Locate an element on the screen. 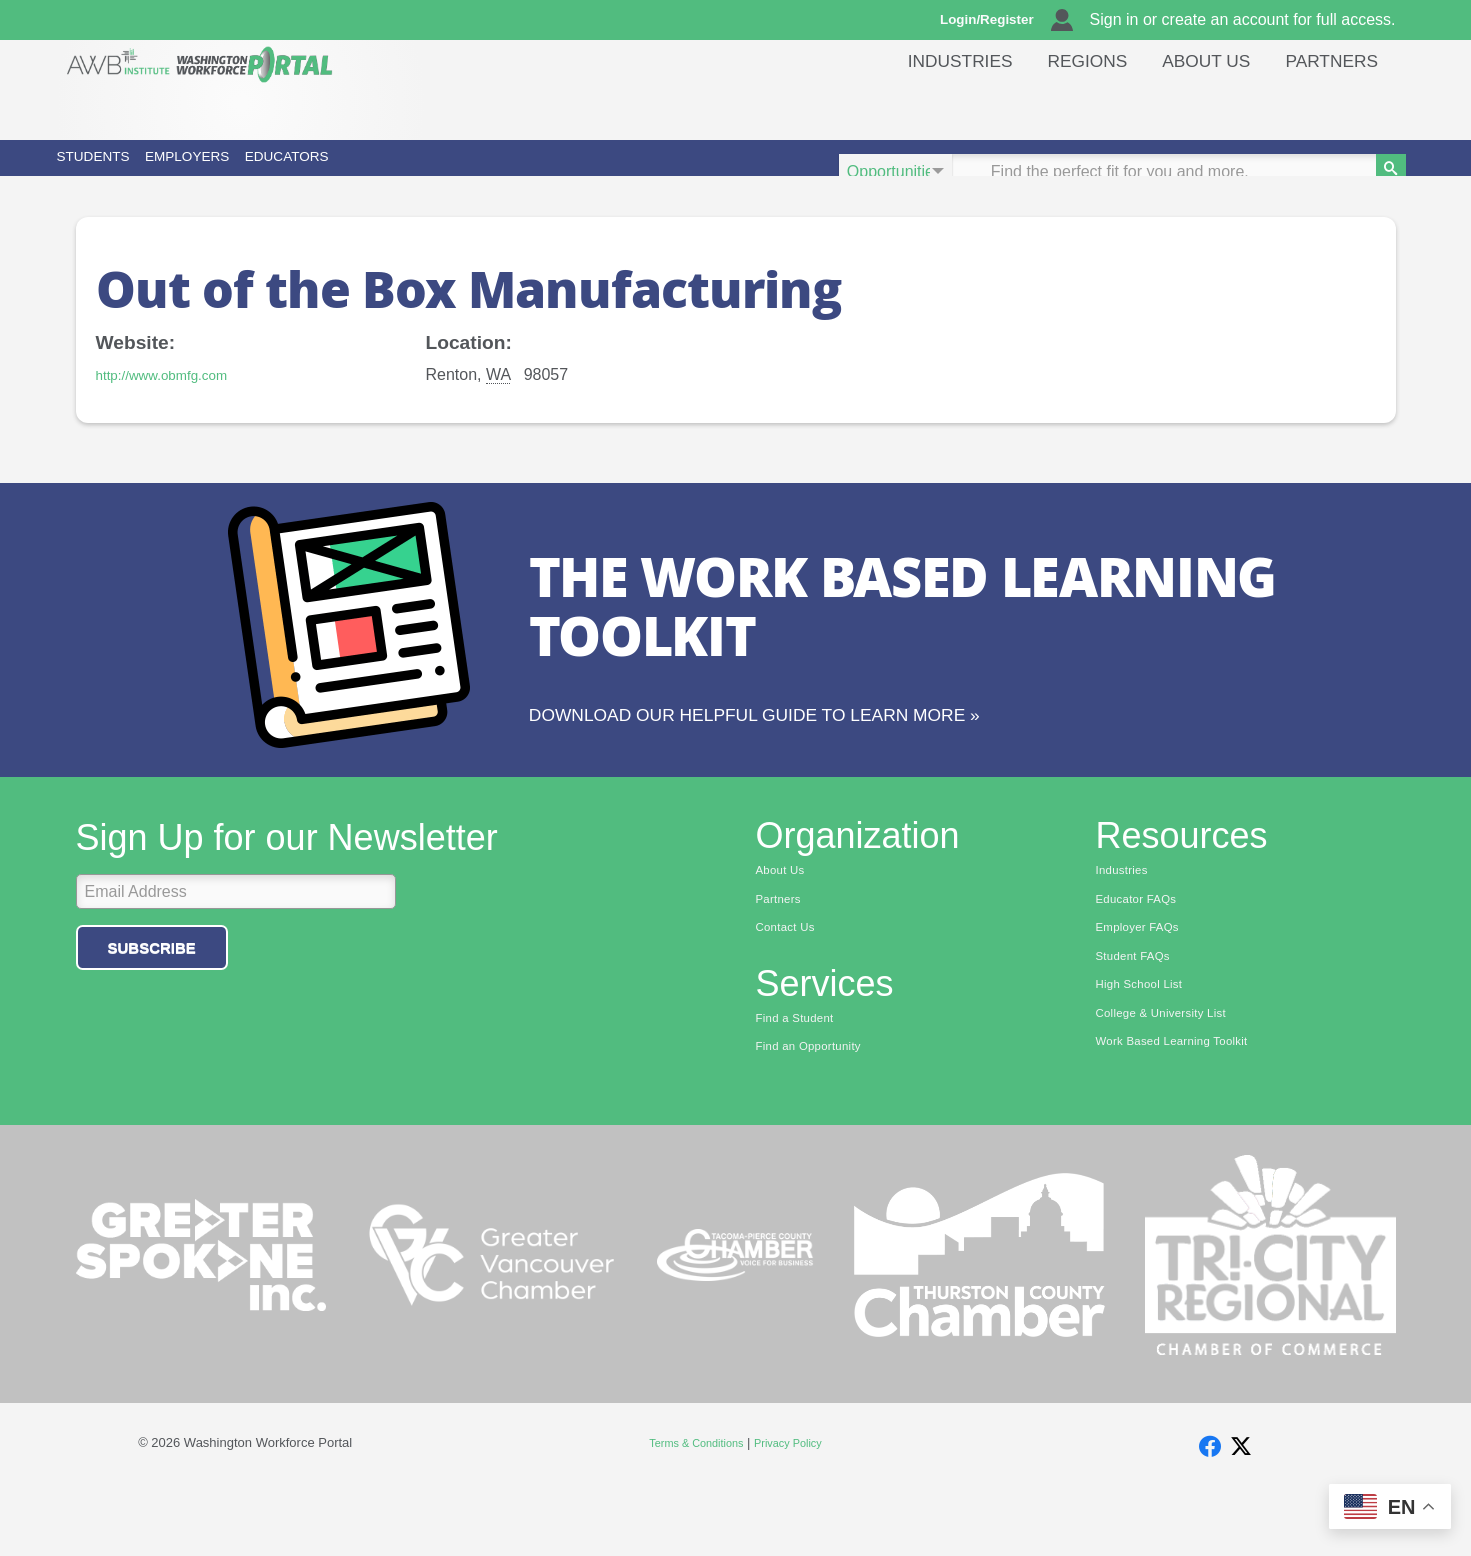 This screenshot has height=1556, width=1471. Privacy Policy is located at coordinates (797, 1506).